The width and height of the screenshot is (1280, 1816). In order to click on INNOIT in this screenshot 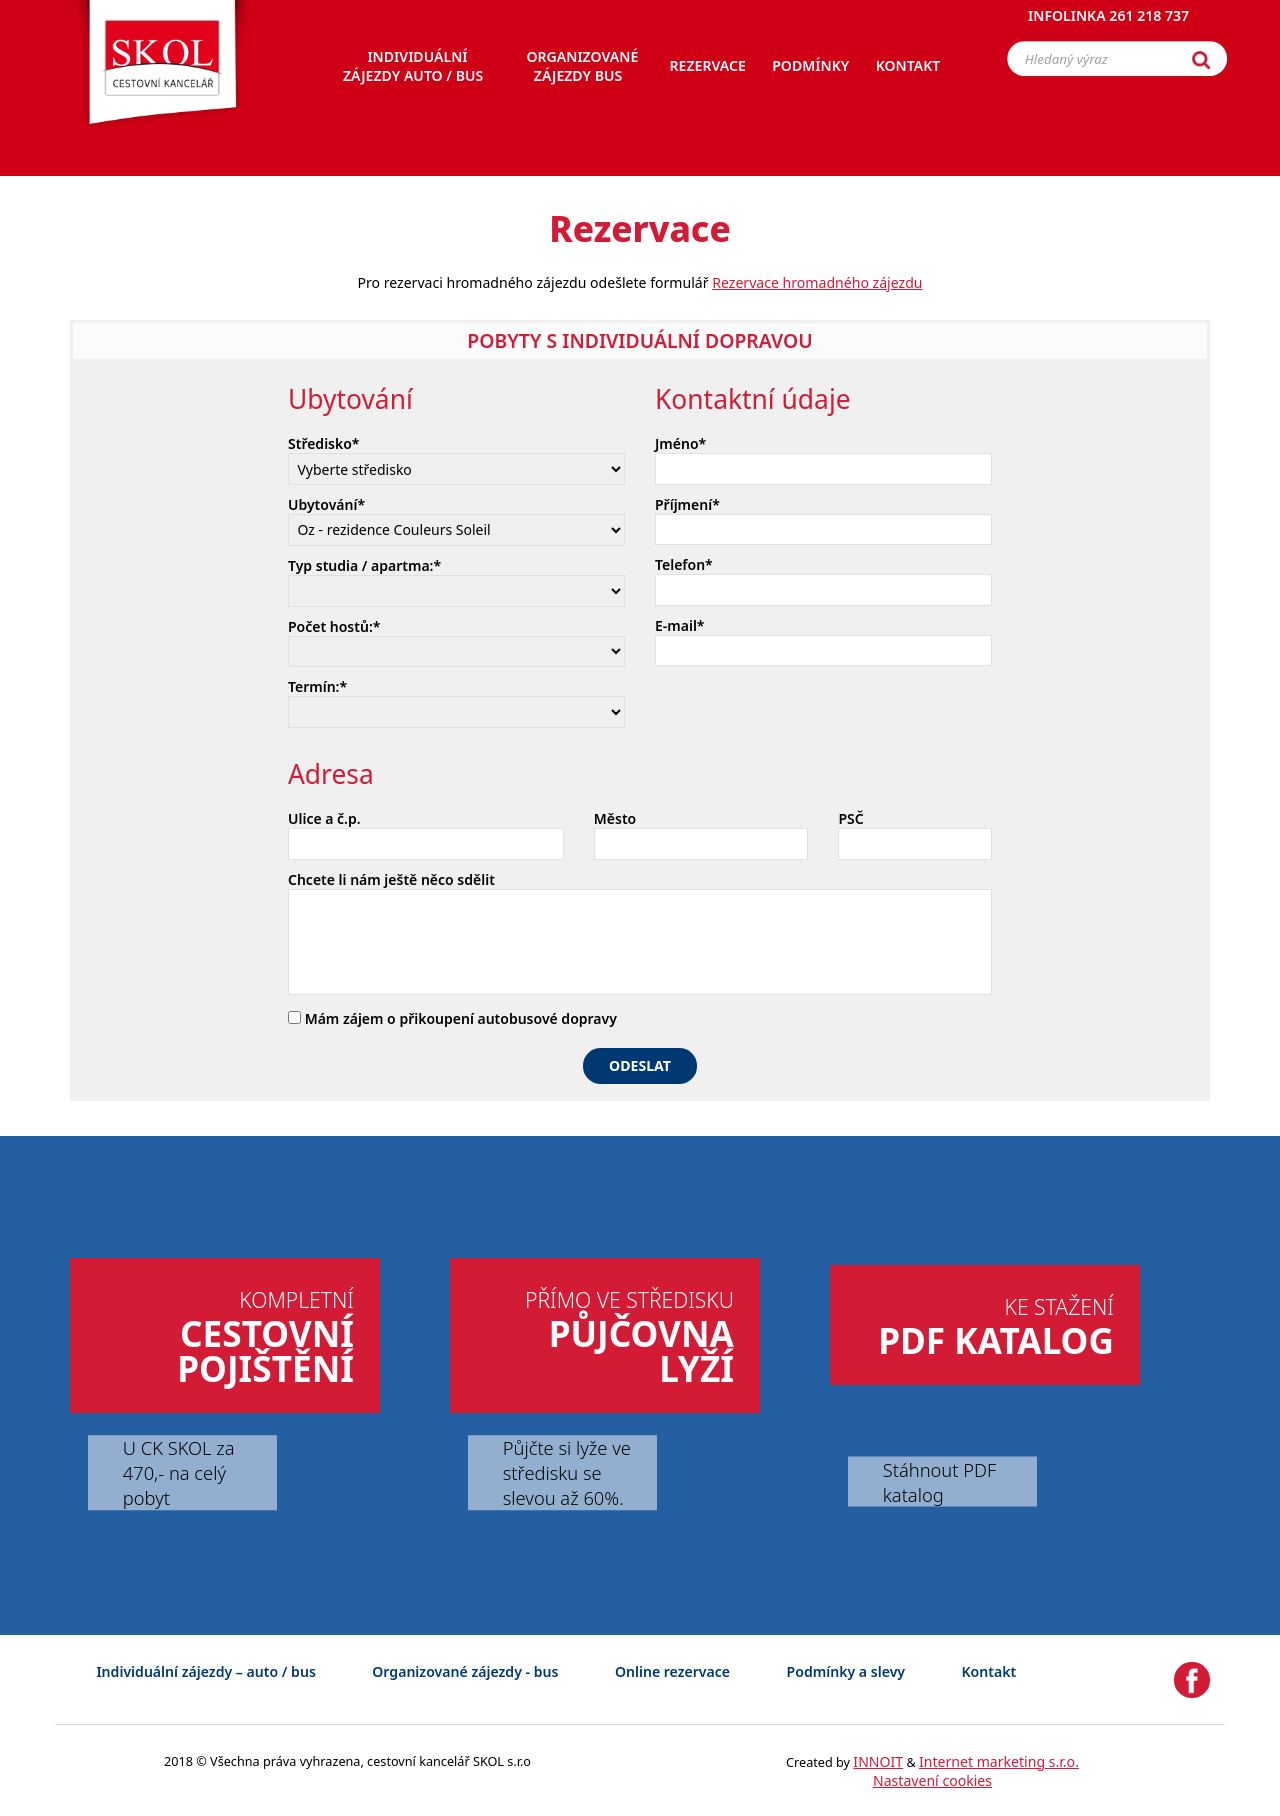, I will do `click(878, 1761)`.